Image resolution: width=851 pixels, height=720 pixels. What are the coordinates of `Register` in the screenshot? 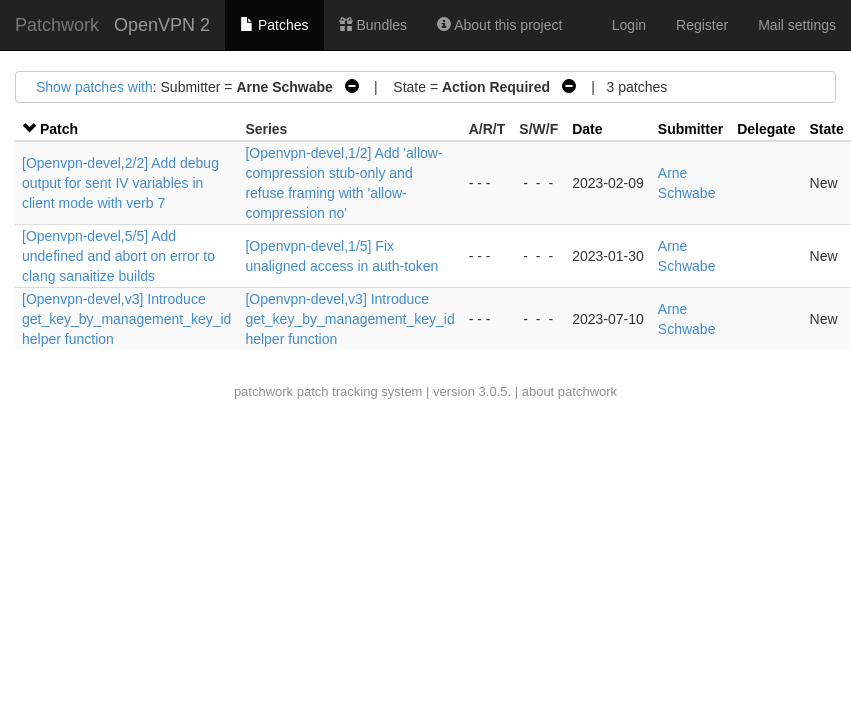 It's located at (702, 25).